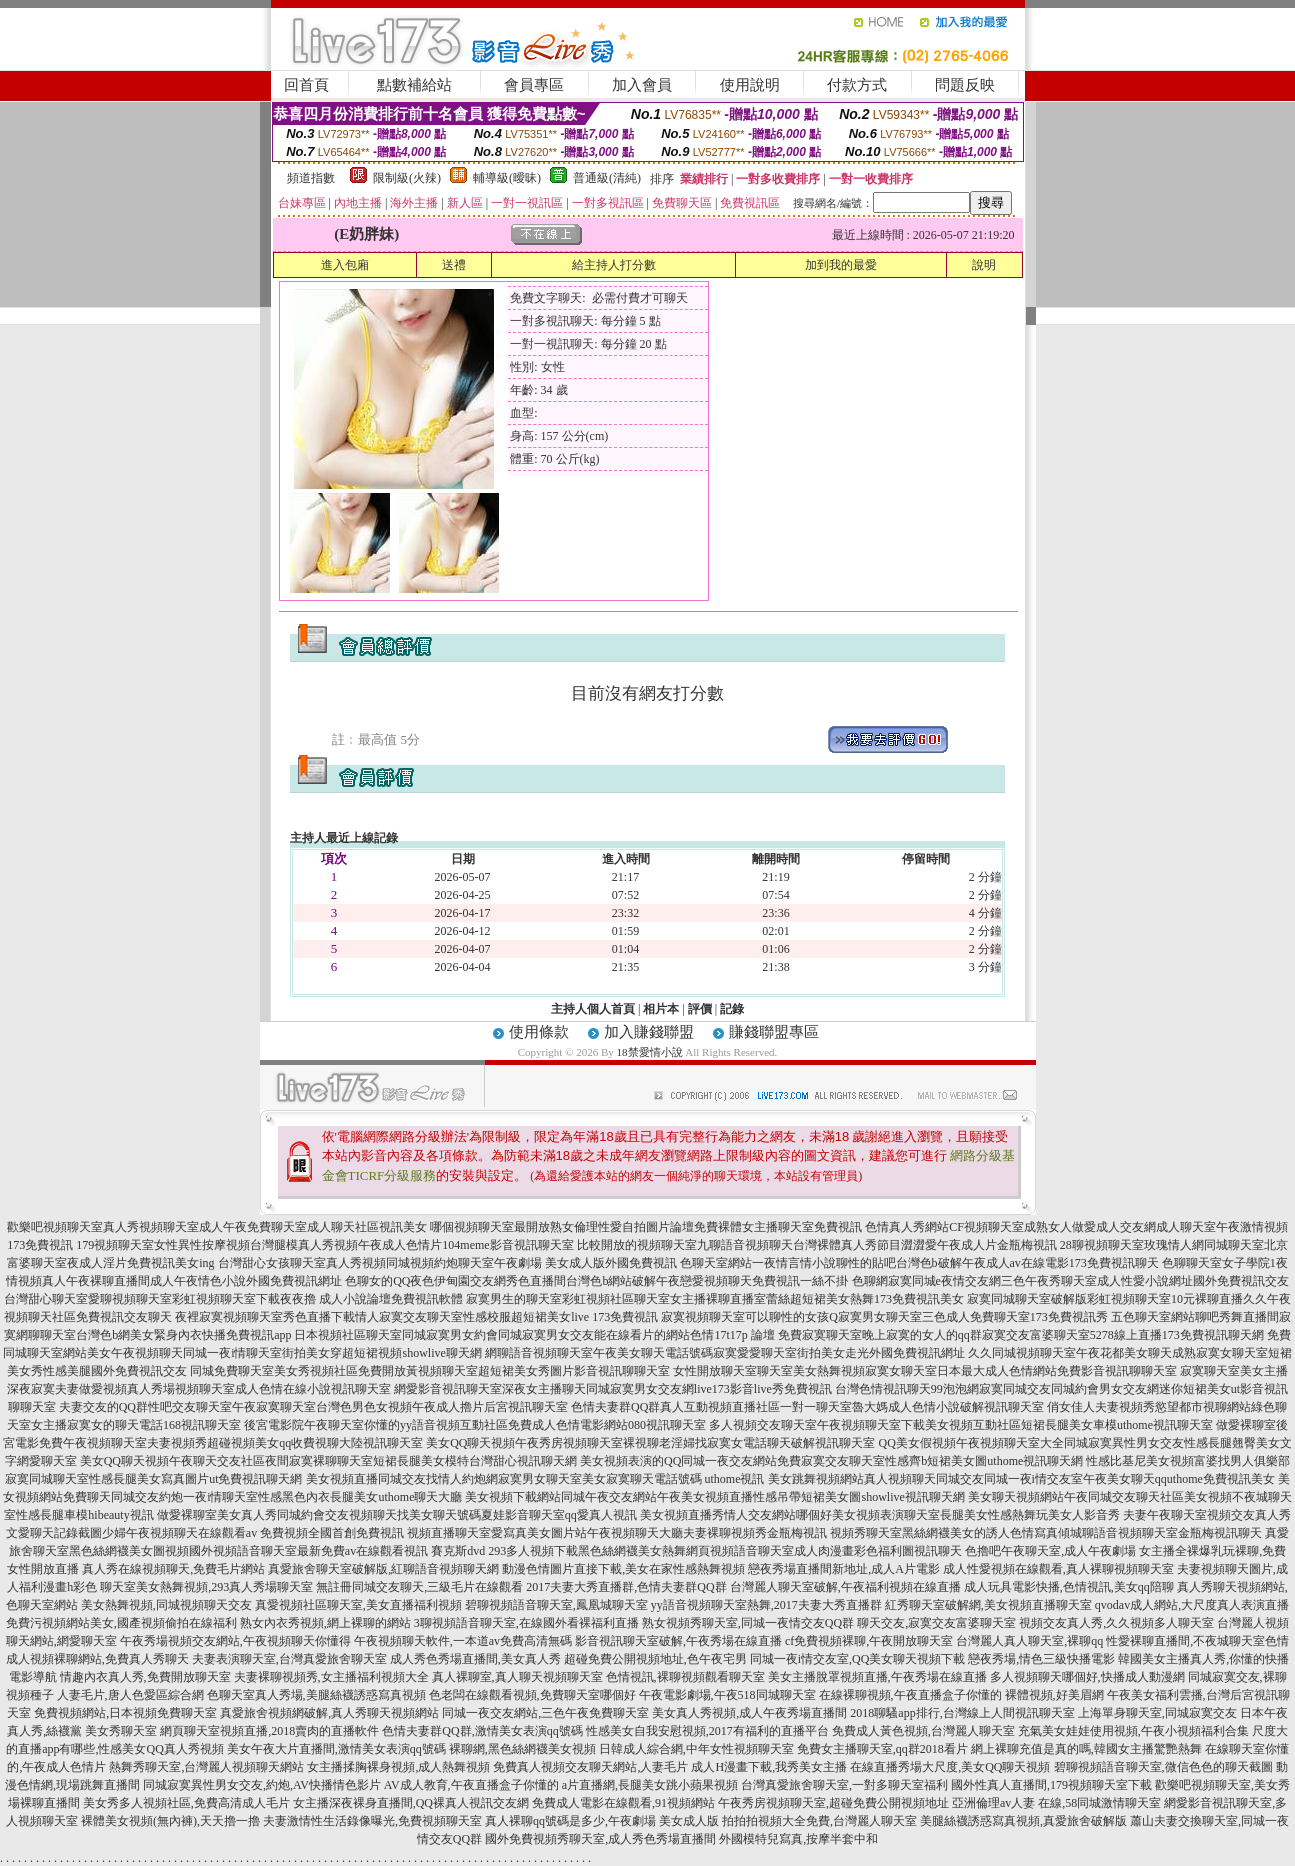 The width and height of the screenshot is (1295, 1866). Describe the element at coordinates (766, 1605) in the screenshot. I see `yy語音視頻聊天室熱舞,2017夫妻大秀直播群` at that location.